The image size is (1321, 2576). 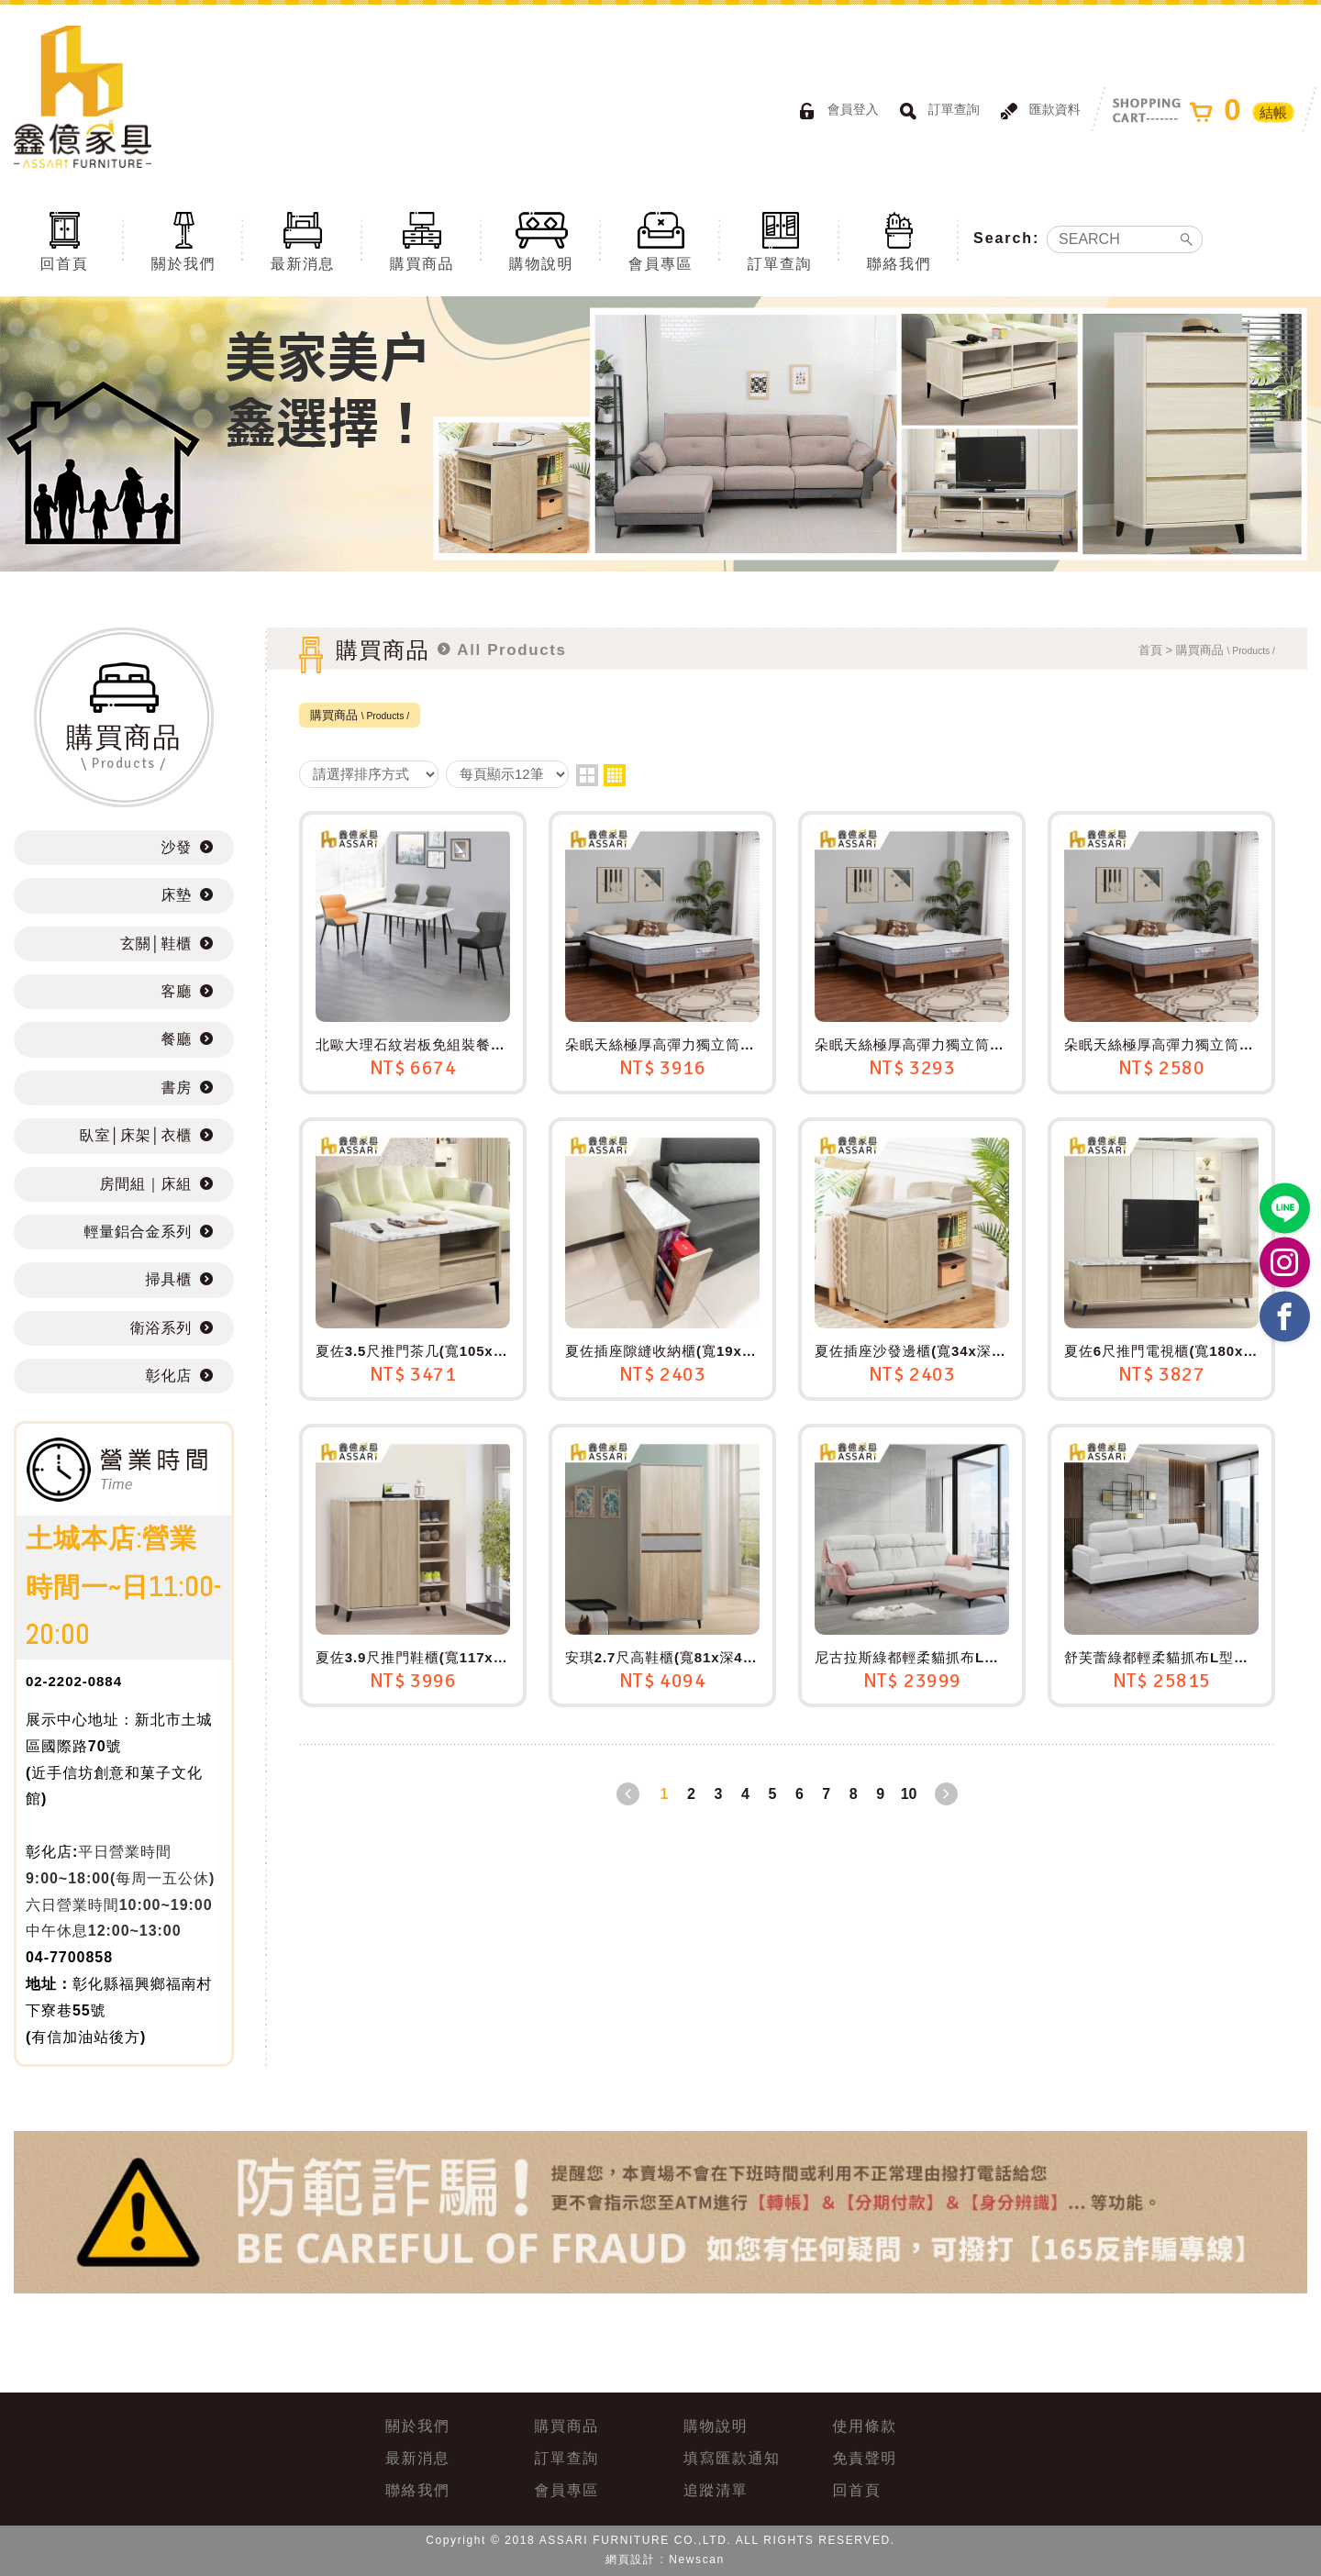 I want to click on 填寫匯款通知, so click(x=732, y=2458).